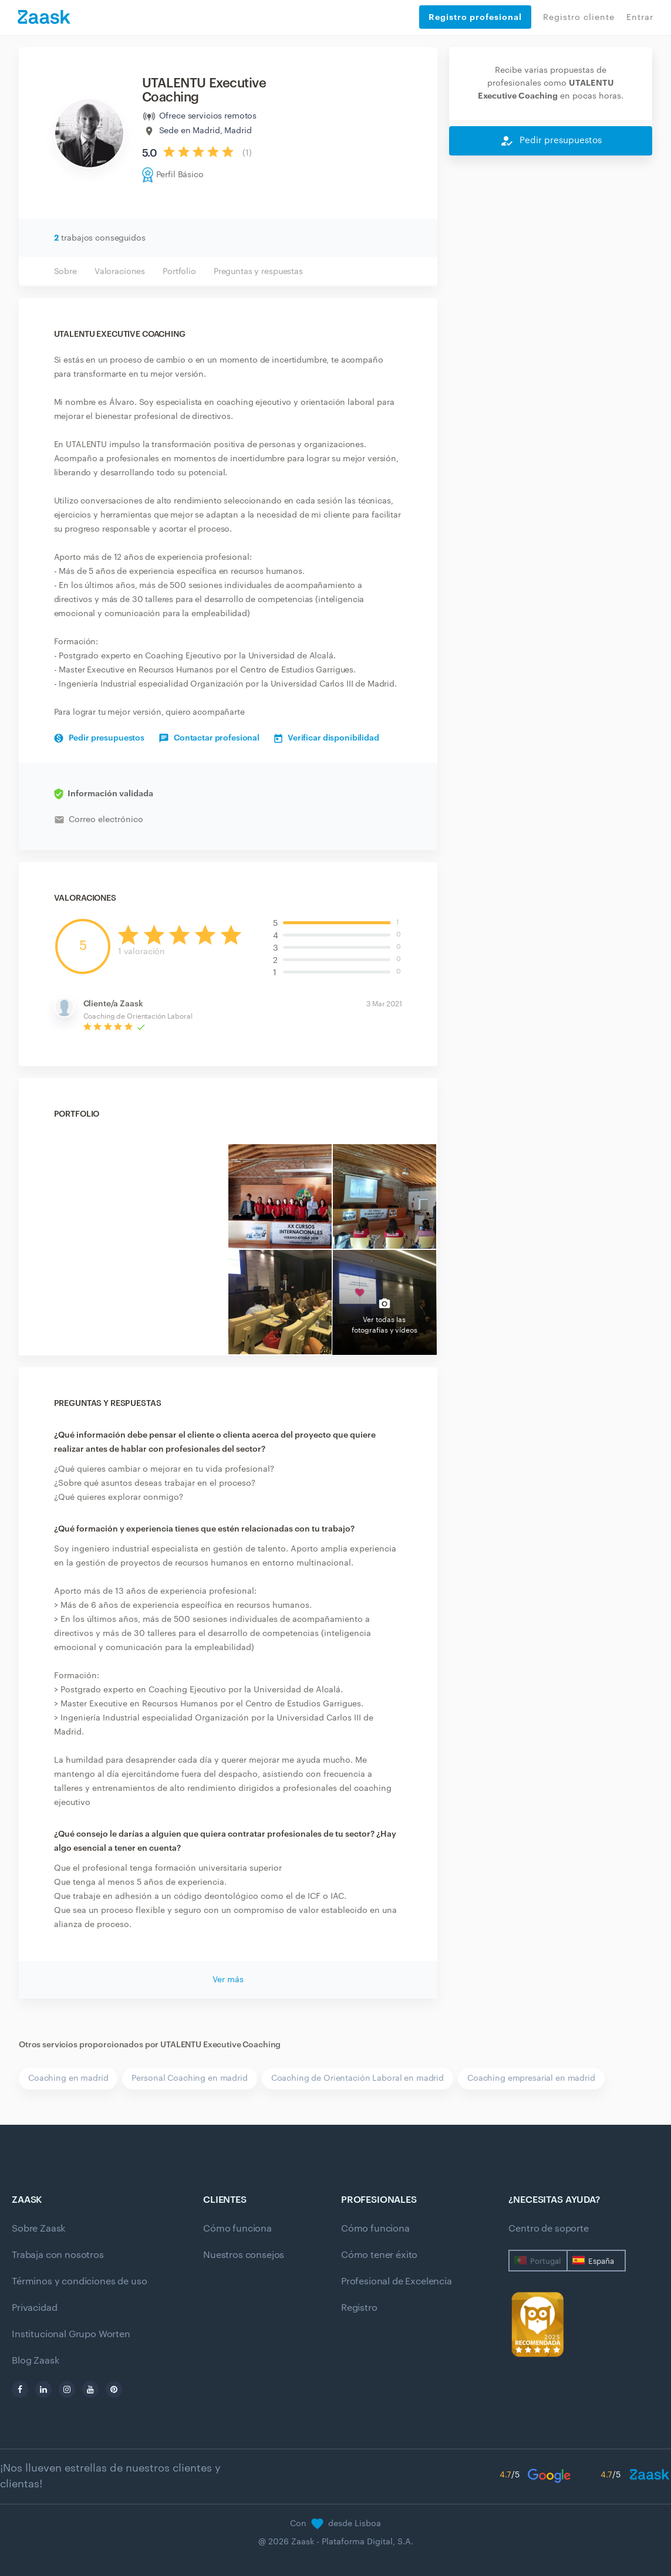  I want to click on Cómo funciona, so click(237, 2228).